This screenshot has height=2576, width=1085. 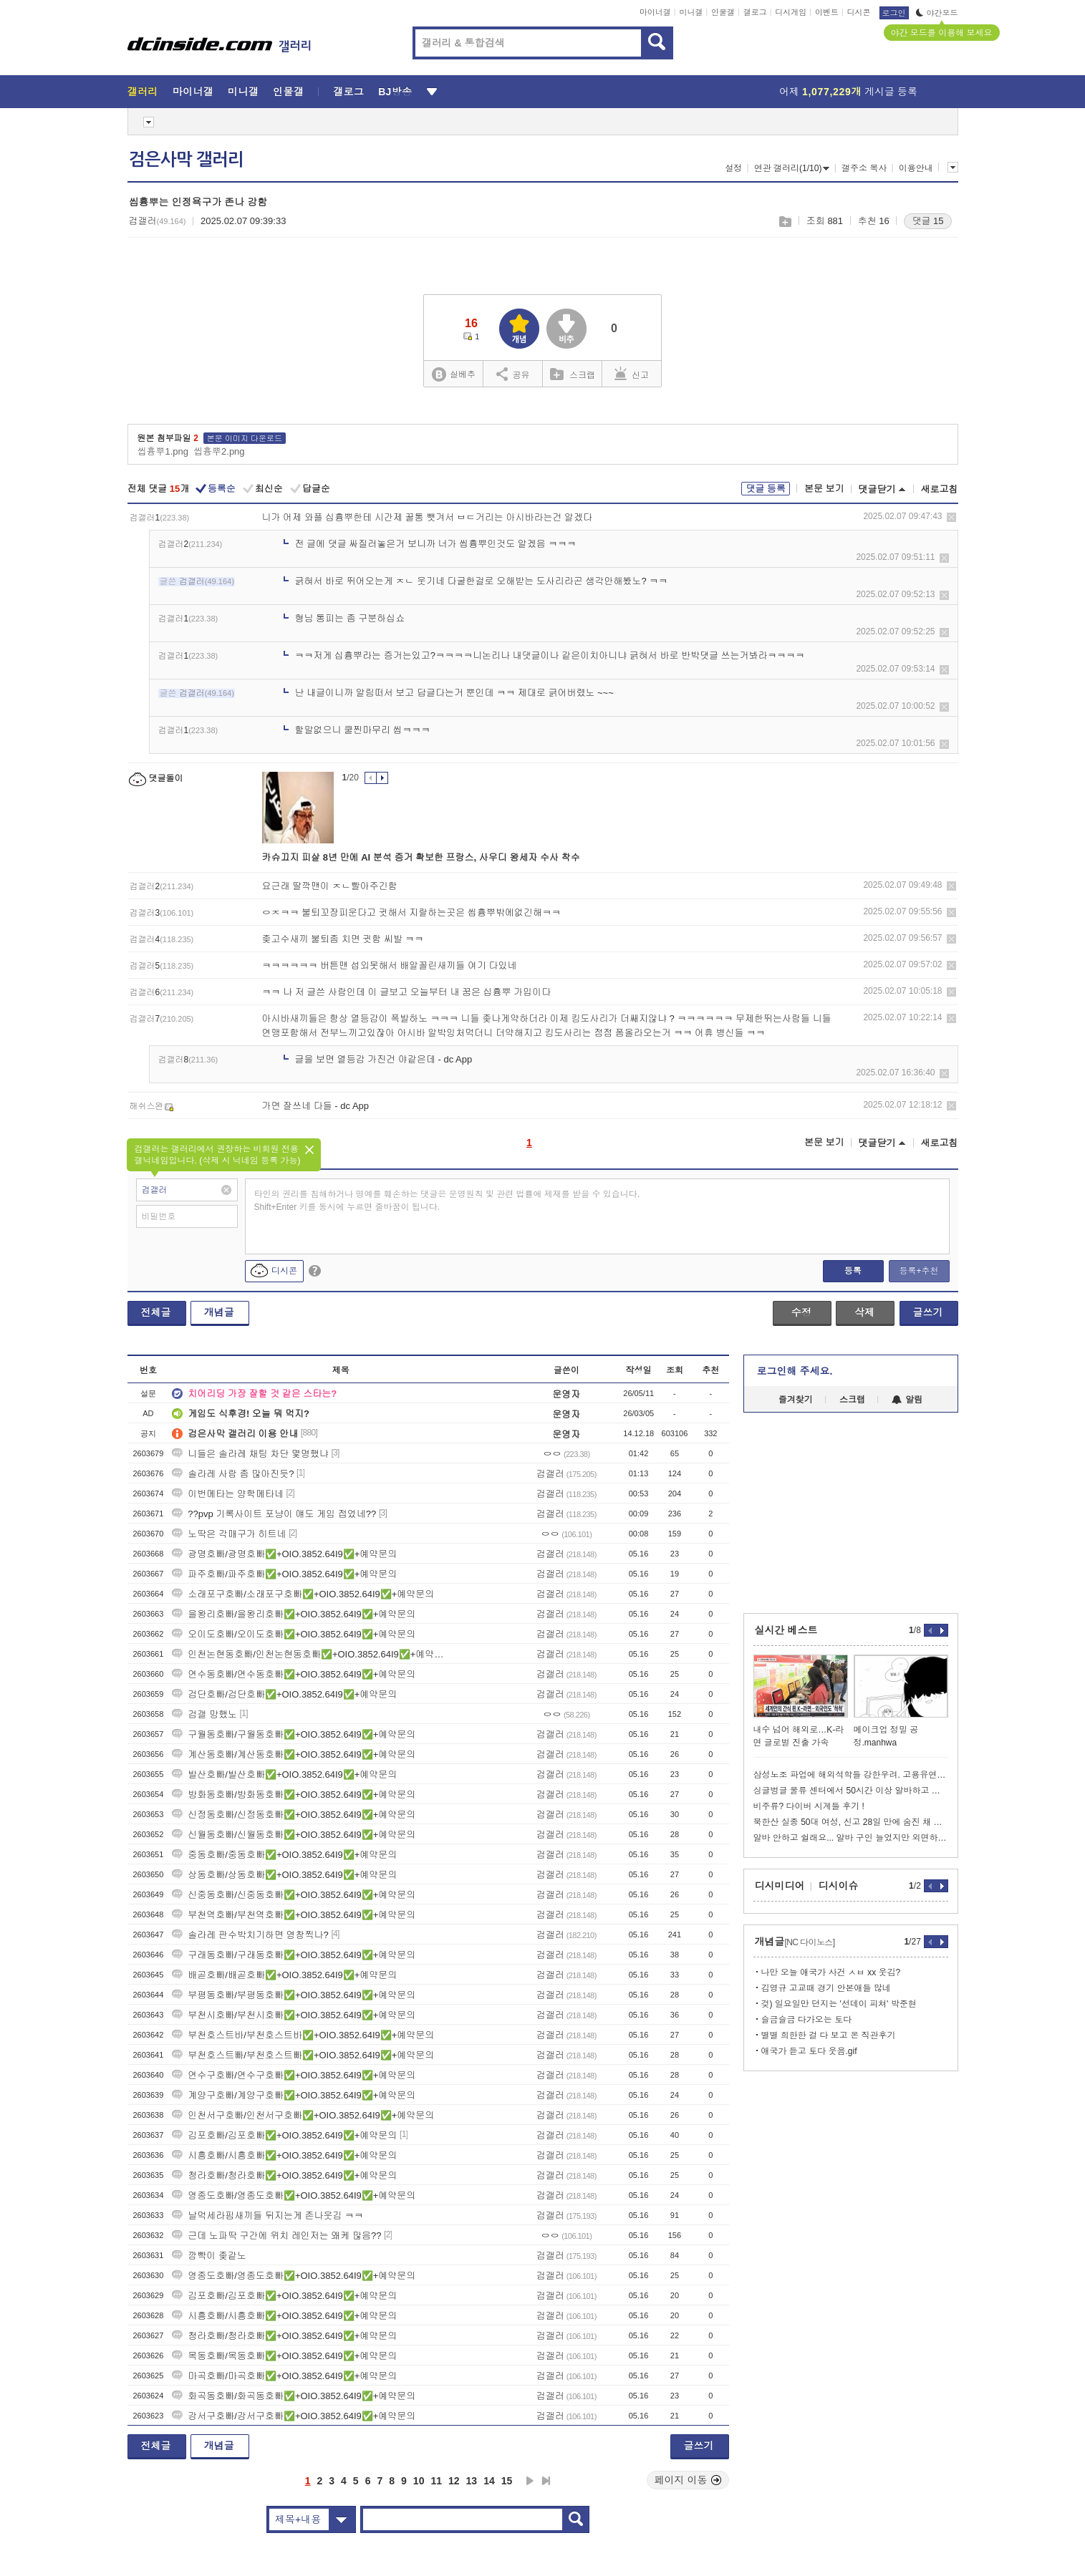 What do you see at coordinates (395, 91) in the screenshot?
I see `BJ방송` at bounding box center [395, 91].